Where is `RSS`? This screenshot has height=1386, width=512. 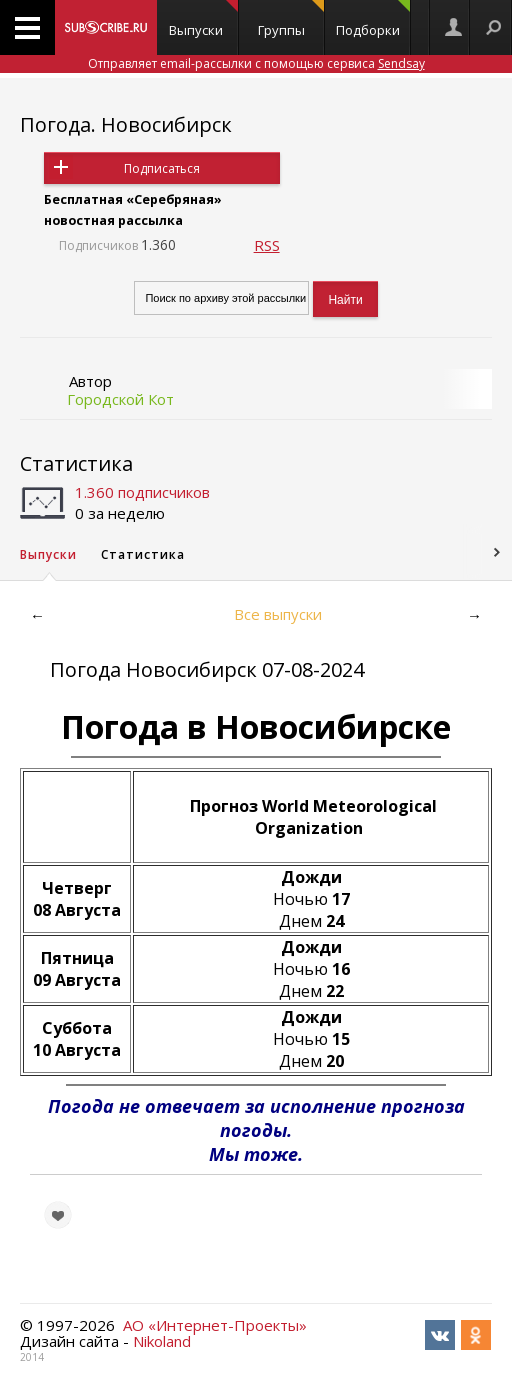
RSS is located at coordinates (267, 245).